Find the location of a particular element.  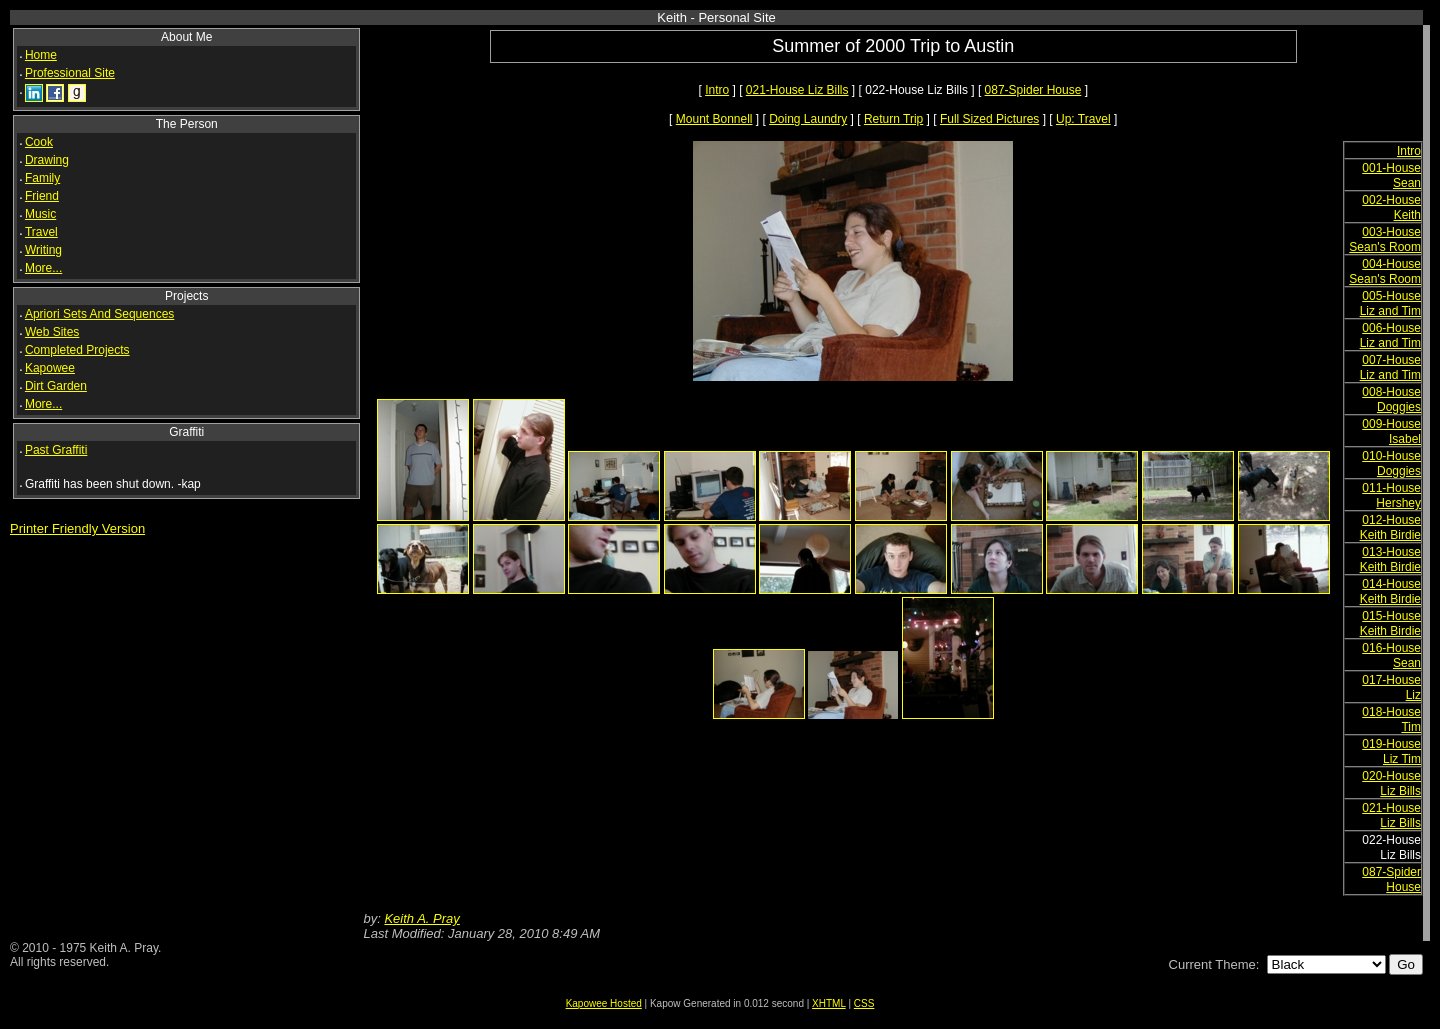

021-House Liz Bills is located at coordinates (797, 90).